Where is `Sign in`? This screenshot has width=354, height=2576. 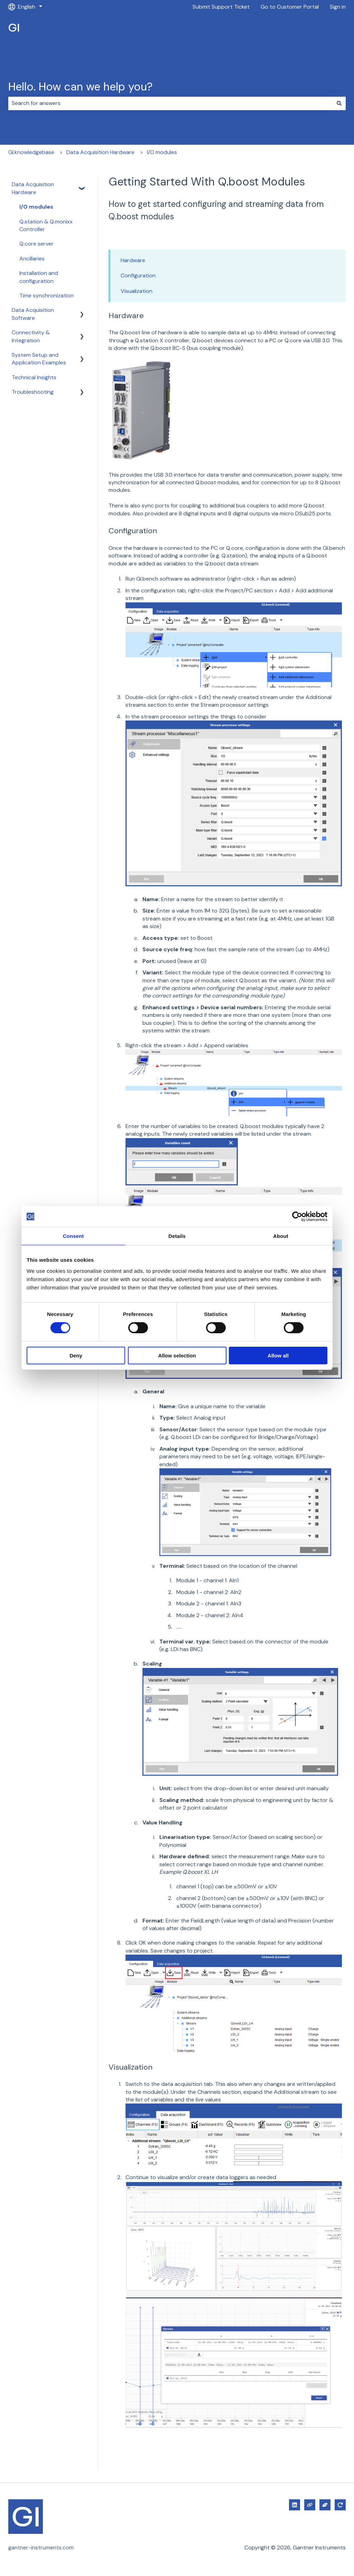
Sign in is located at coordinates (338, 6).